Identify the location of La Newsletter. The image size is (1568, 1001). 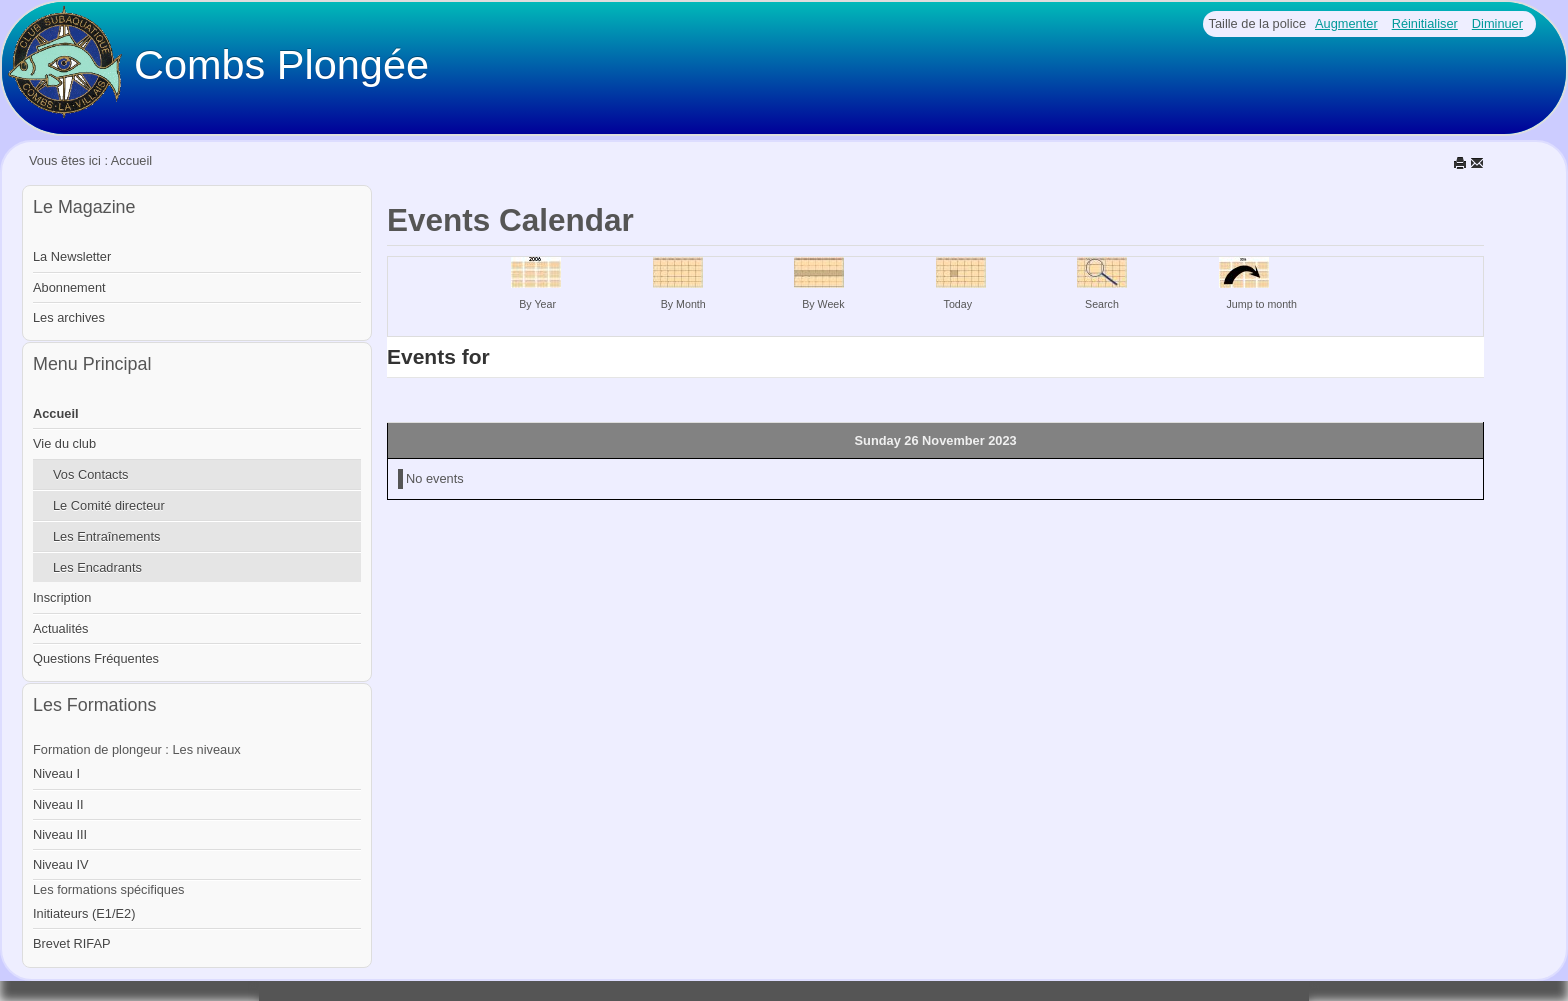
(72, 256).